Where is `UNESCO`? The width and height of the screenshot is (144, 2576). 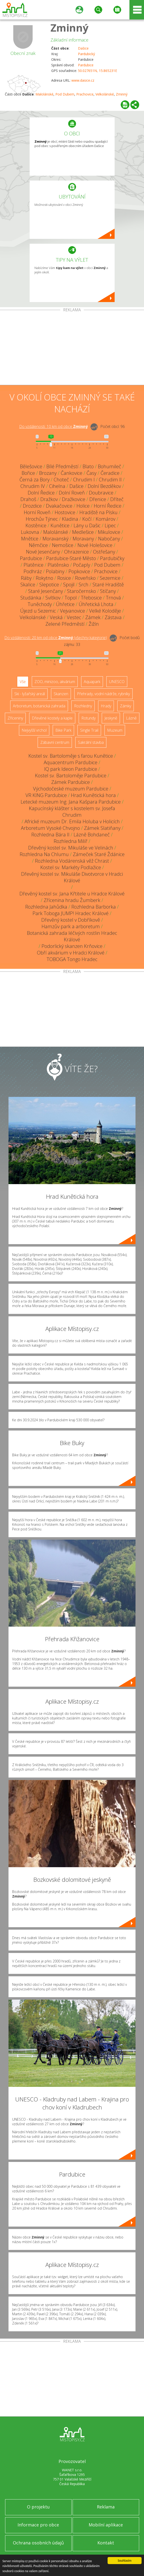 UNESCO is located at coordinates (117, 681).